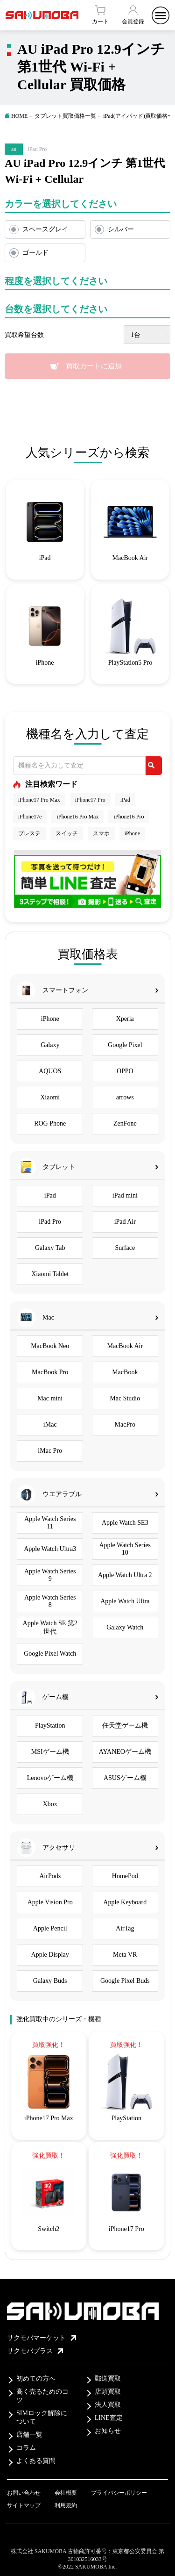 This screenshot has width=175, height=2576. What do you see at coordinates (45, 229) in the screenshot?
I see `スペースグレイ` at bounding box center [45, 229].